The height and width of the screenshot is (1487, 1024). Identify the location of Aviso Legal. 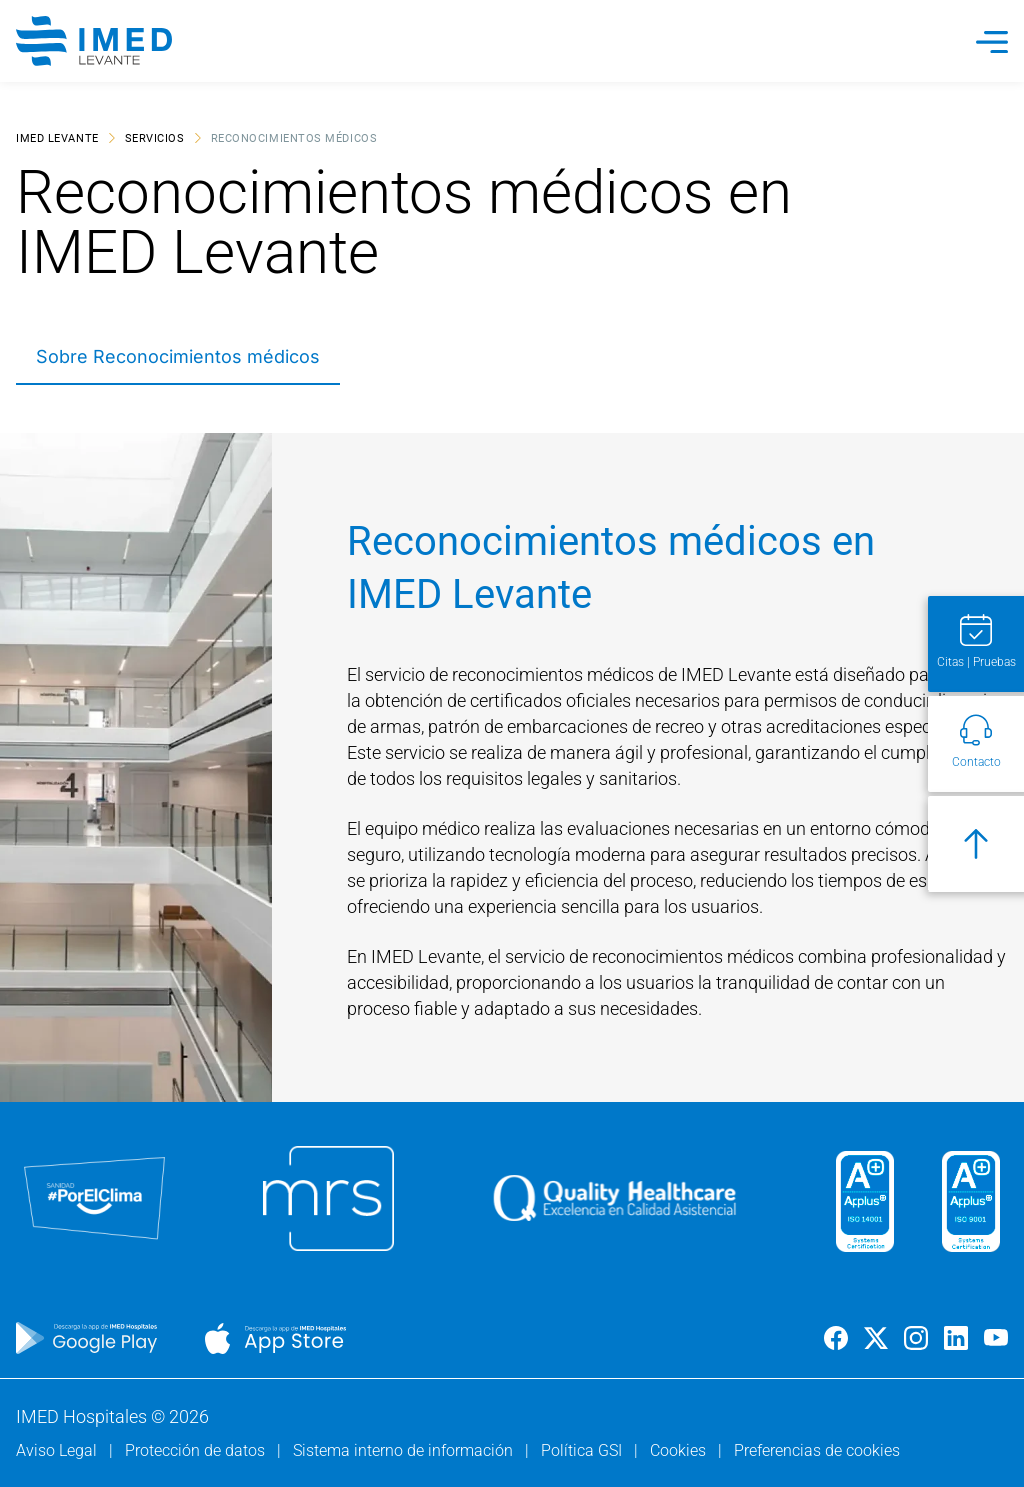
(58, 1450).